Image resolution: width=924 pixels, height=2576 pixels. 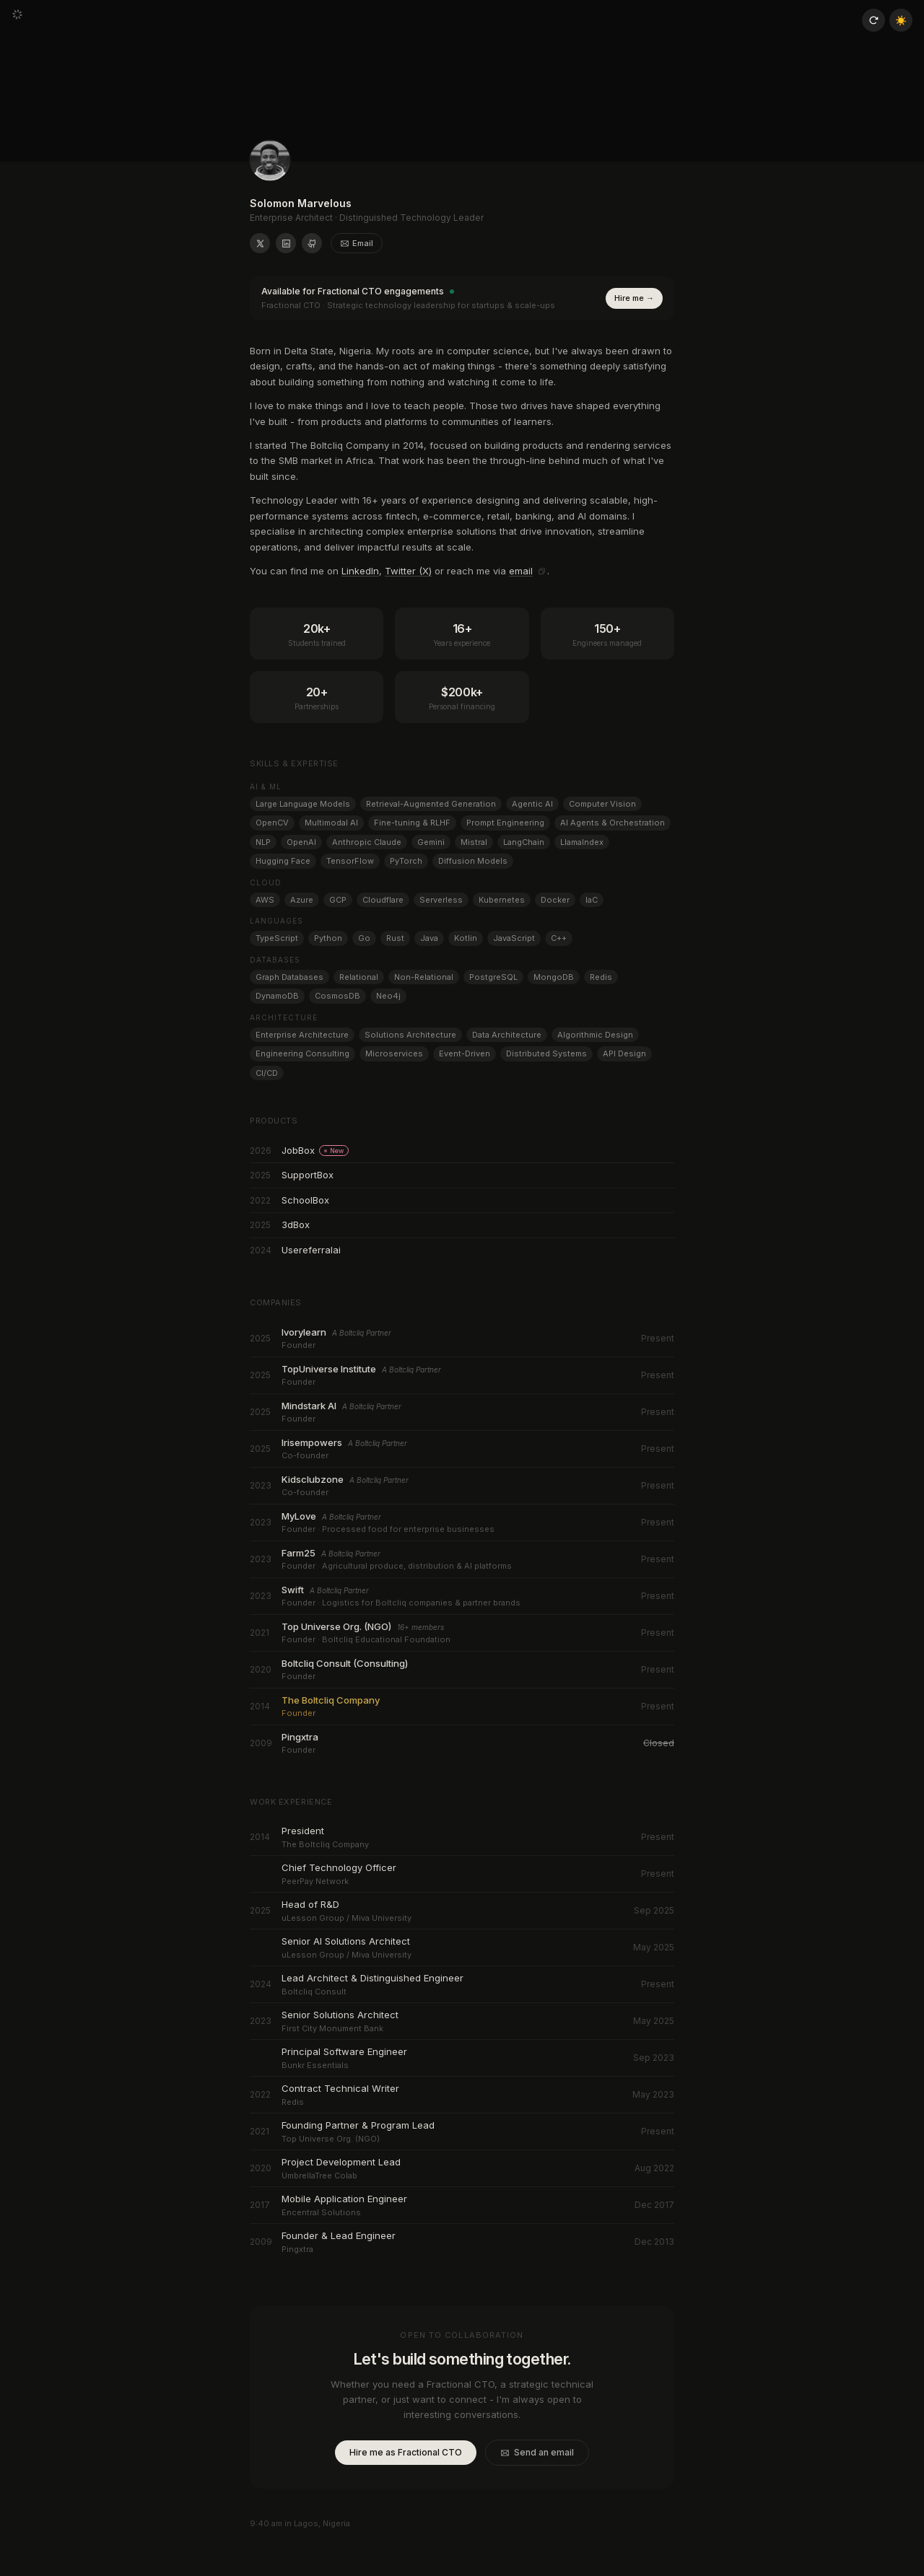 What do you see at coordinates (521, 571) in the screenshot?
I see `email` at bounding box center [521, 571].